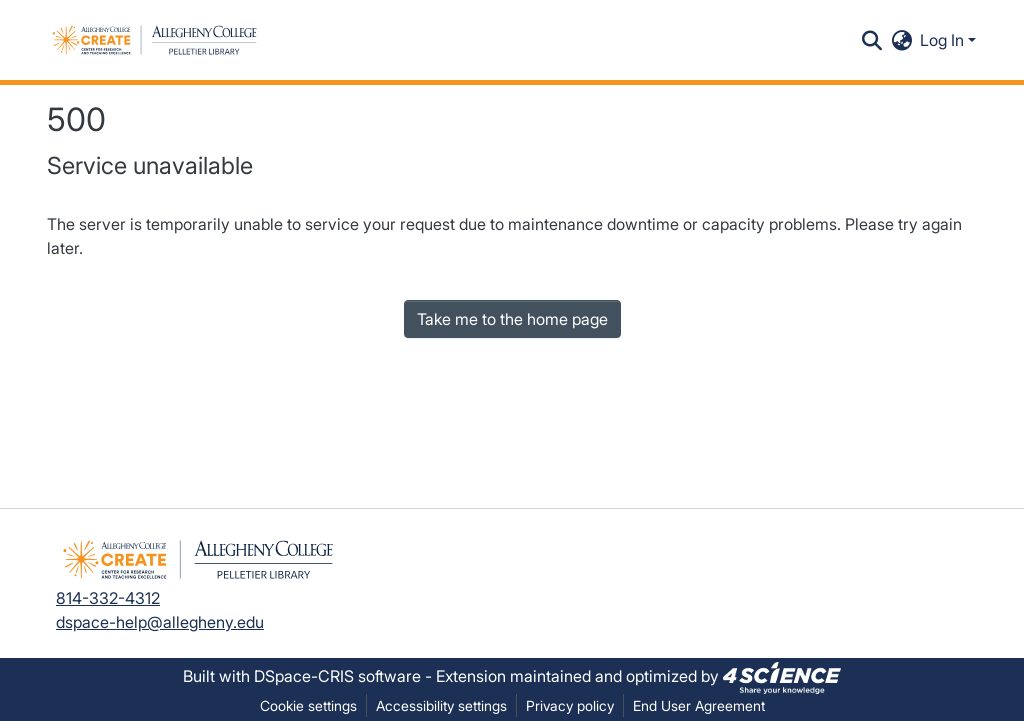 The image size is (1024, 721). What do you see at coordinates (441, 705) in the screenshot?
I see `Accessibility settings [link]` at bounding box center [441, 705].